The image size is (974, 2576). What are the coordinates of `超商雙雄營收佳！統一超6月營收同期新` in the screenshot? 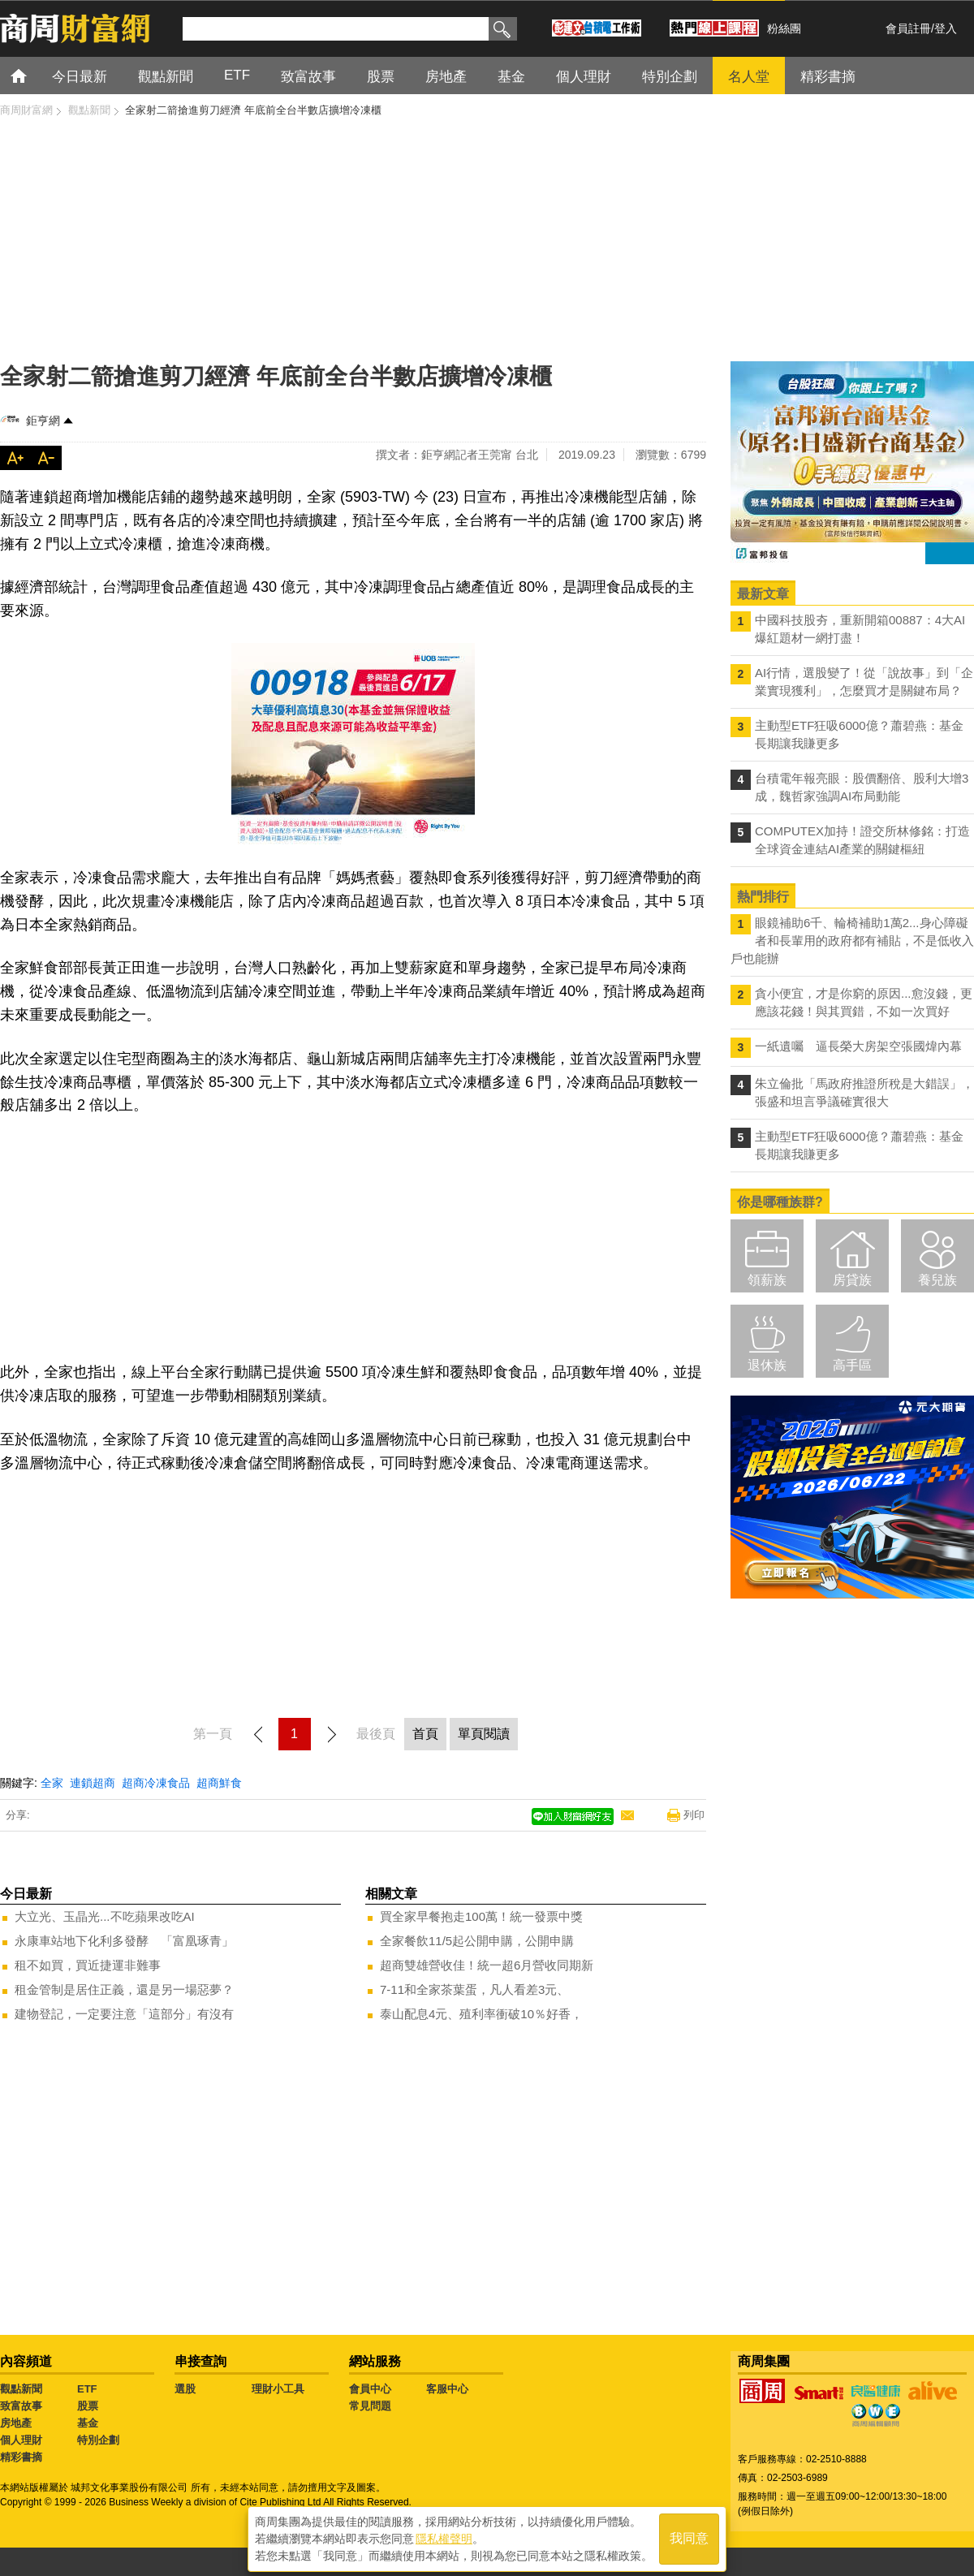 It's located at (486, 1965).